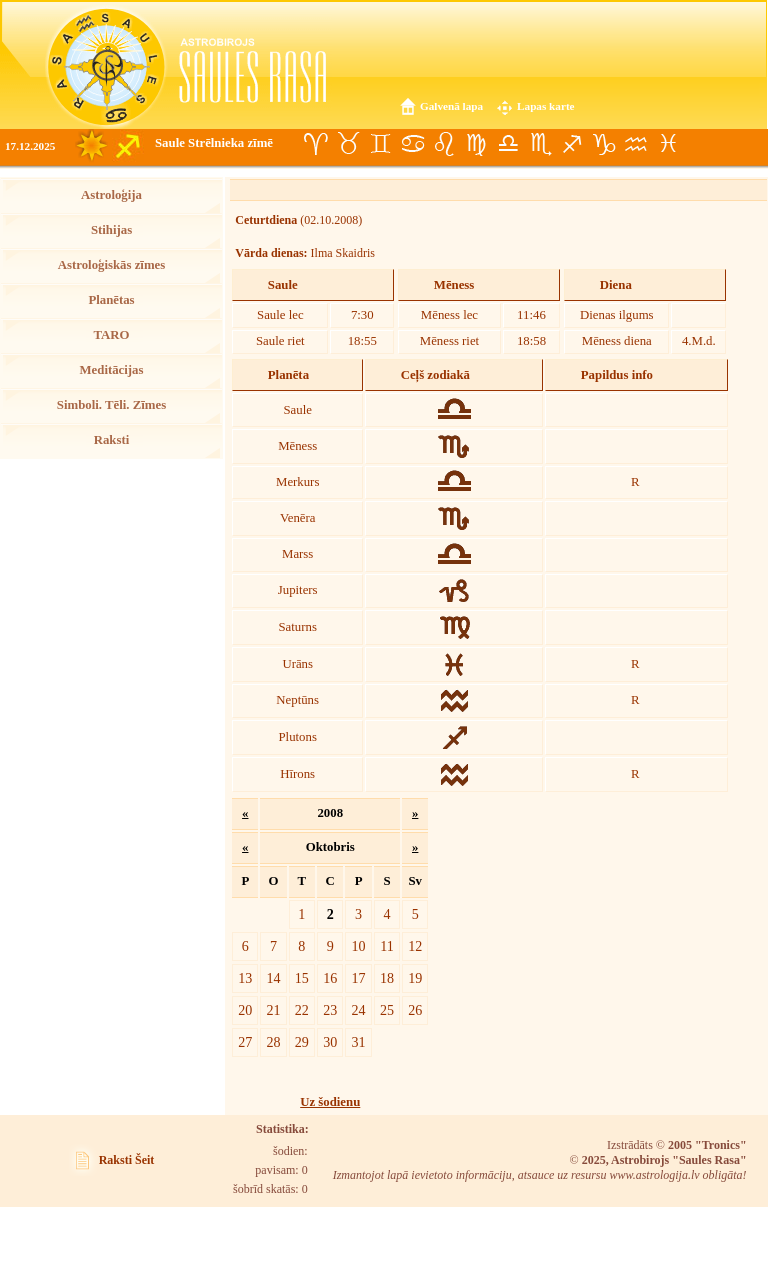 The width and height of the screenshot is (768, 1274). I want to click on Astroloģiskās zīmes, so click(111, 265).